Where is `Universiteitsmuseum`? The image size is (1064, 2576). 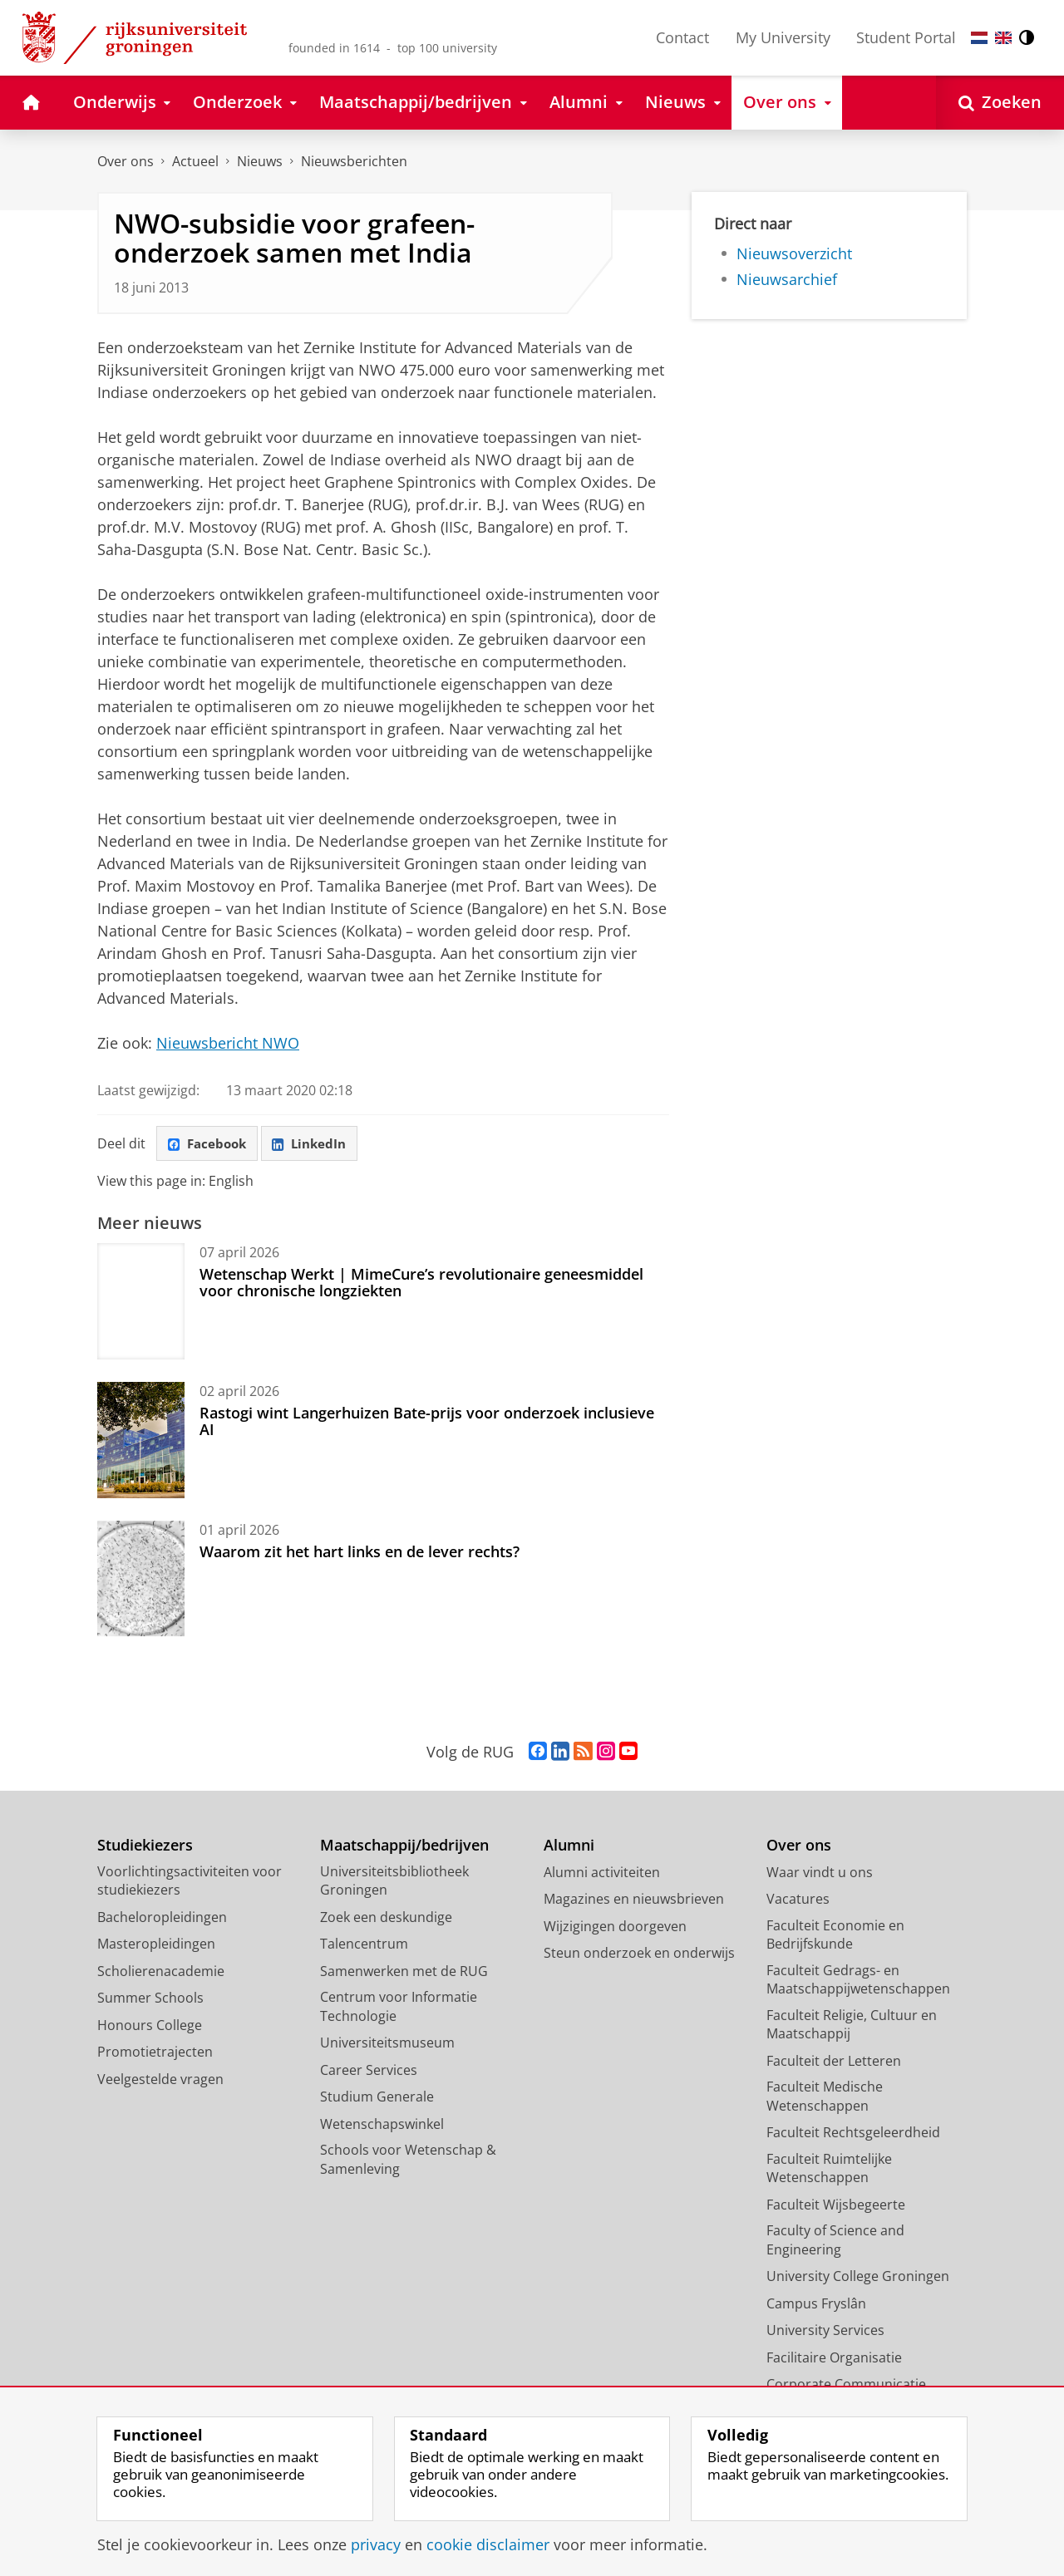 Universiteitsmuseum is located at coordinates (387, 2045).